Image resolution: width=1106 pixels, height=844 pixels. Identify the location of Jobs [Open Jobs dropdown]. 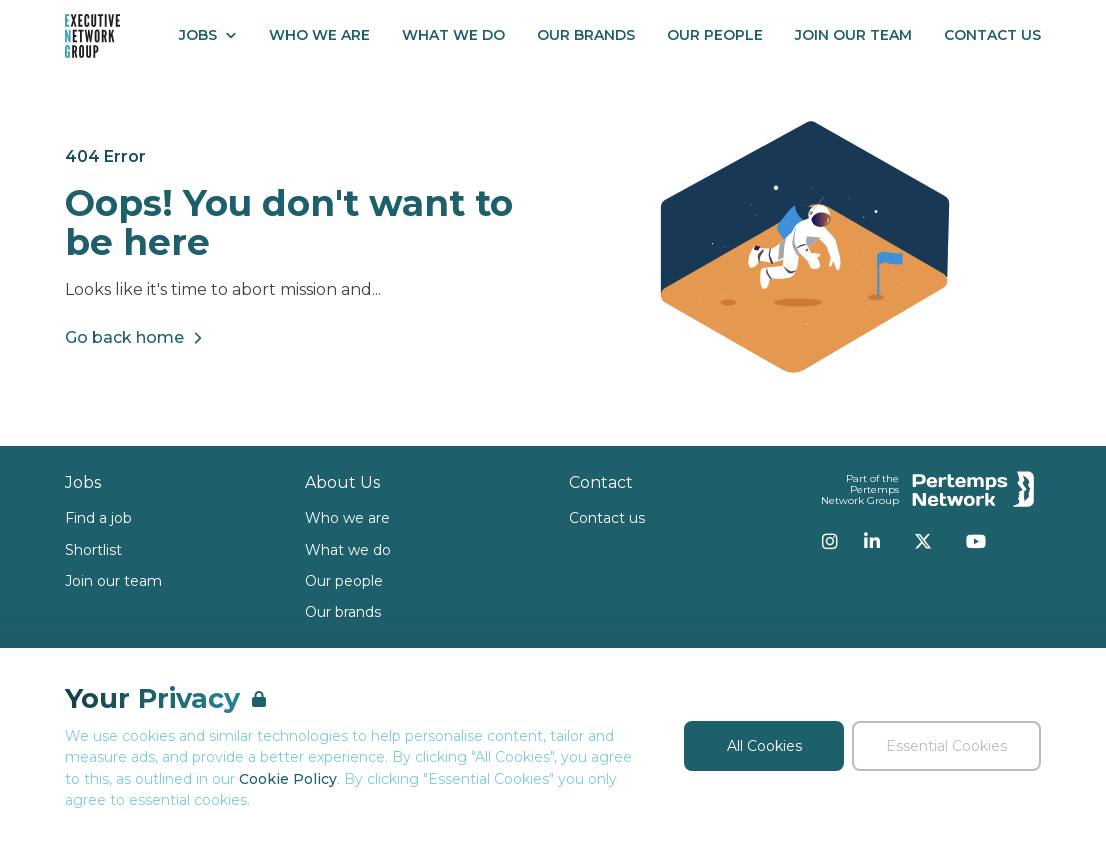
(208, 35).